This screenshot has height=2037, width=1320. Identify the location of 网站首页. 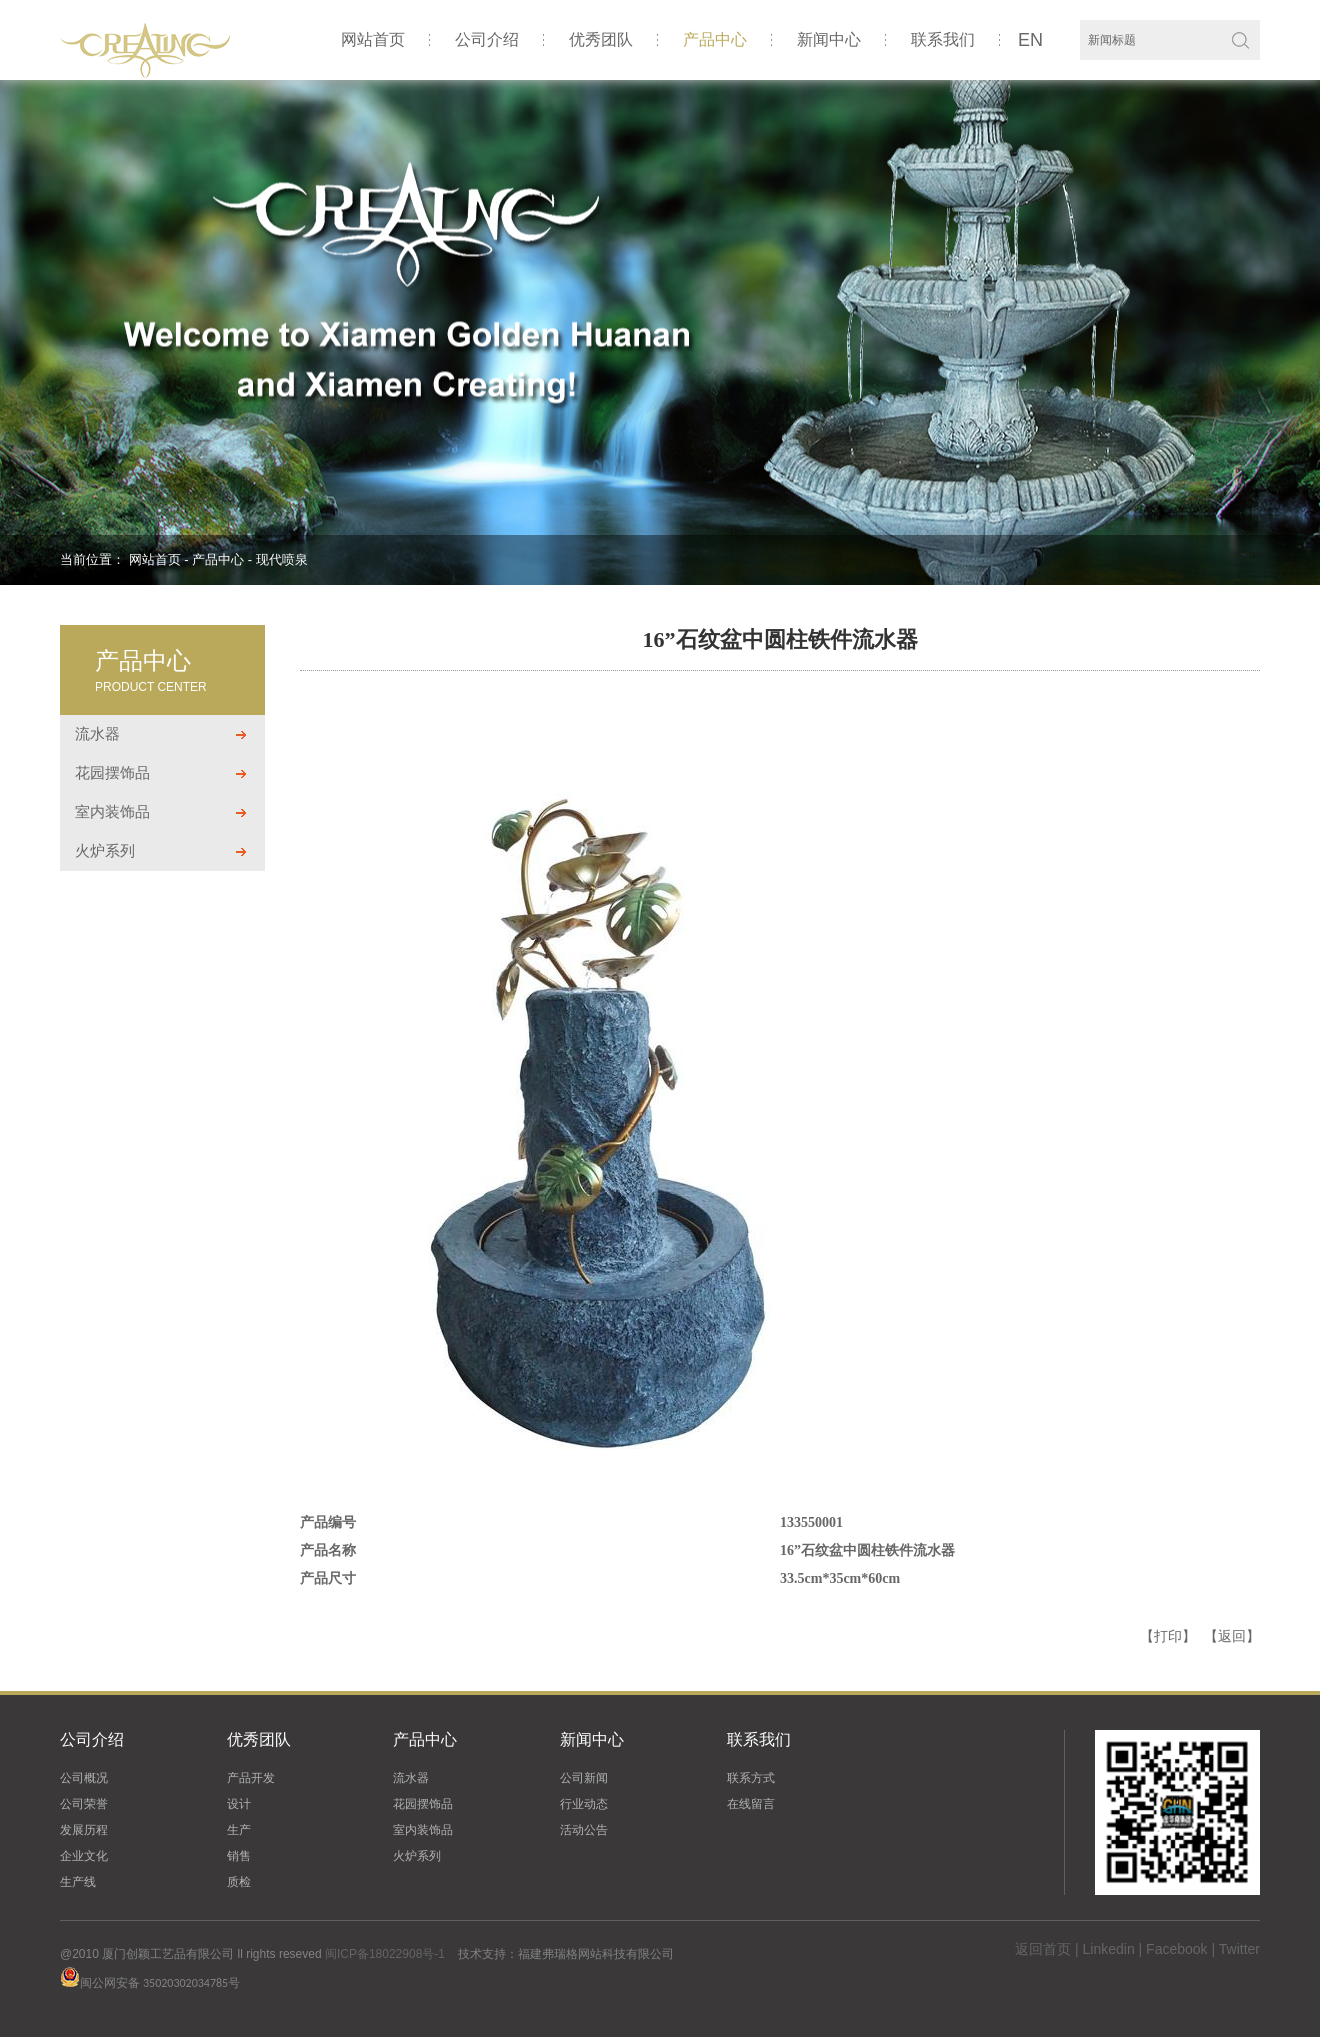
(373, 39).